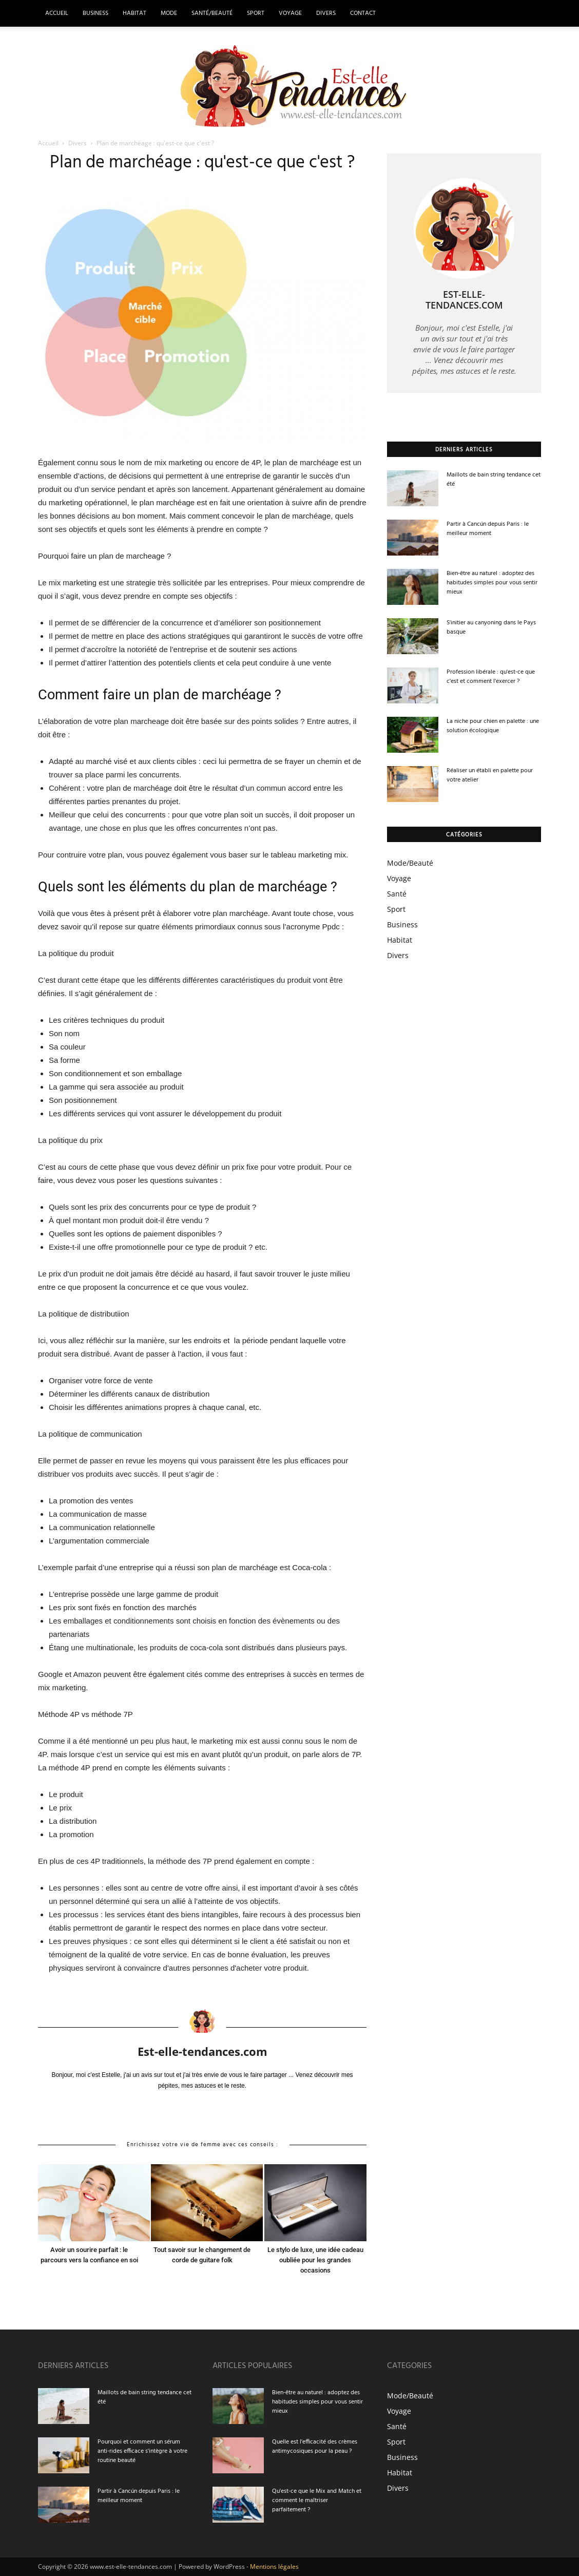  Describe the element at coordinates (363, 13) in the screenshot. I see `Contact` at that location.